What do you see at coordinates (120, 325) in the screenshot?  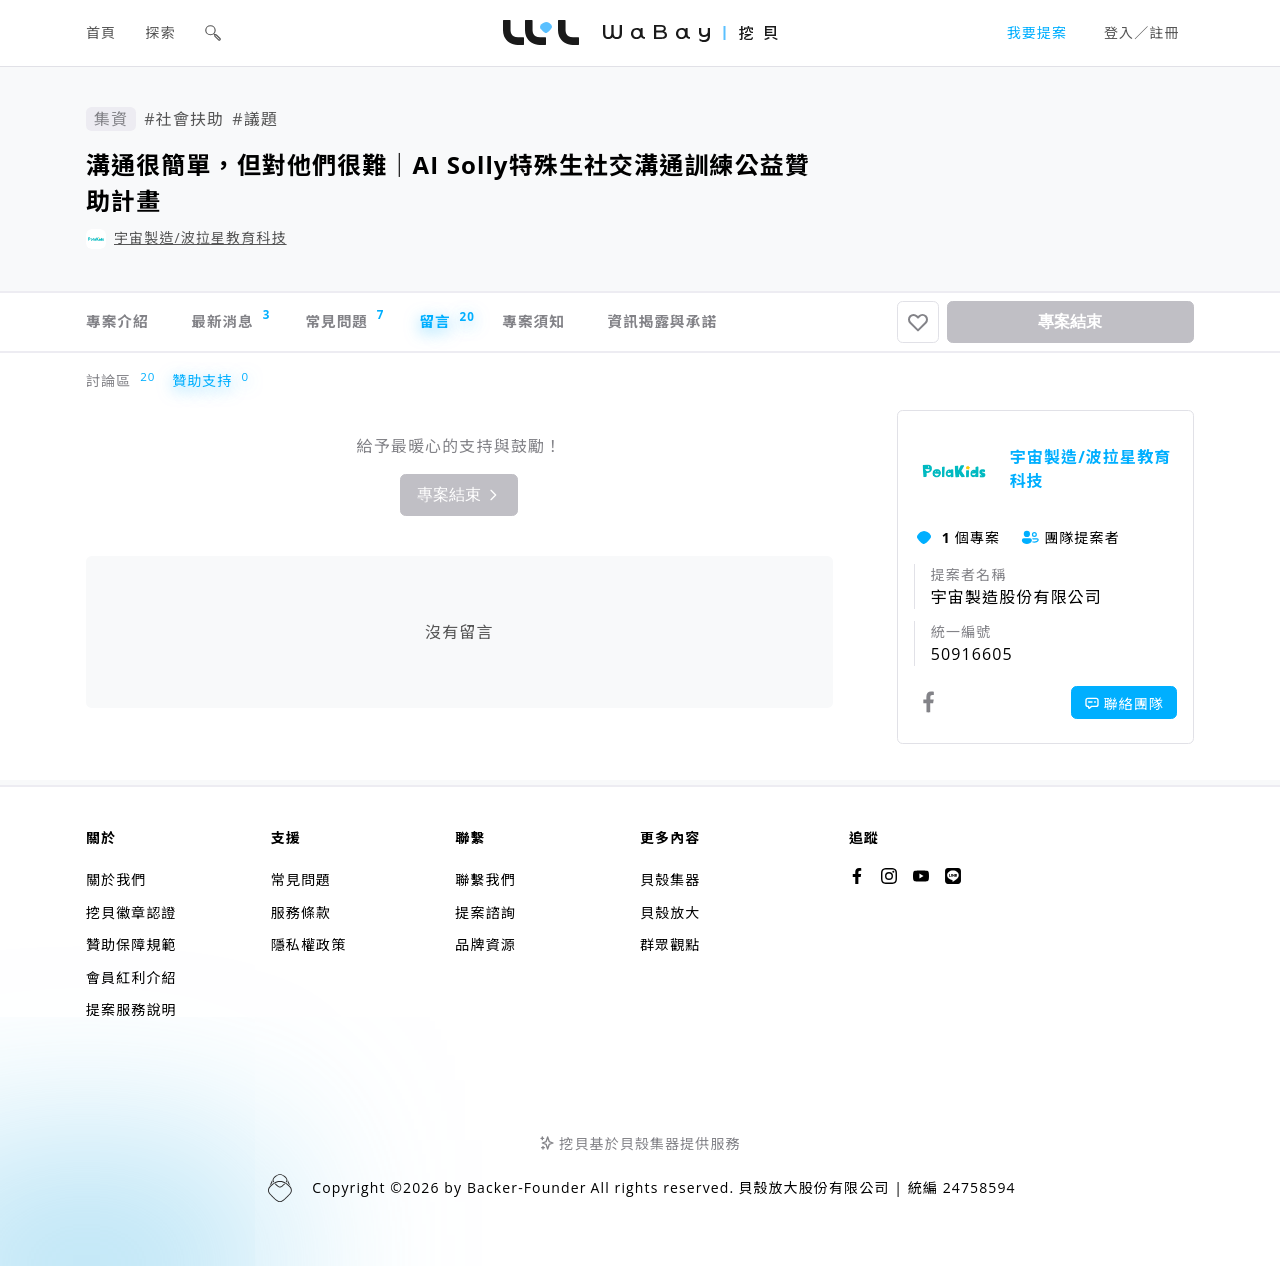 I see `專案介紹` at bounding box center [120, 325].